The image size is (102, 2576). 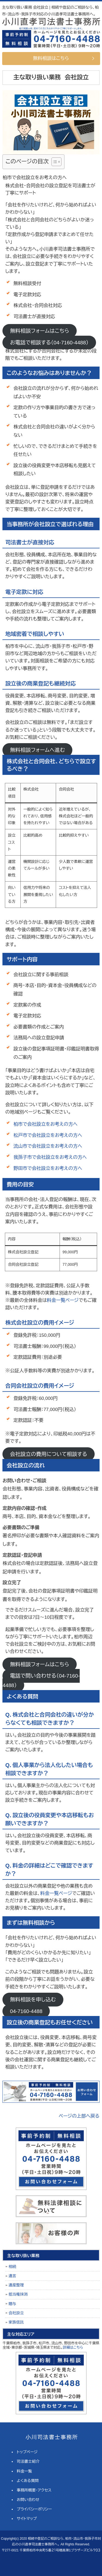 What do you see at coordinates (51, 58) in the screenshot?
I see `無料相談はこちら` at bounding box center [51, 58].